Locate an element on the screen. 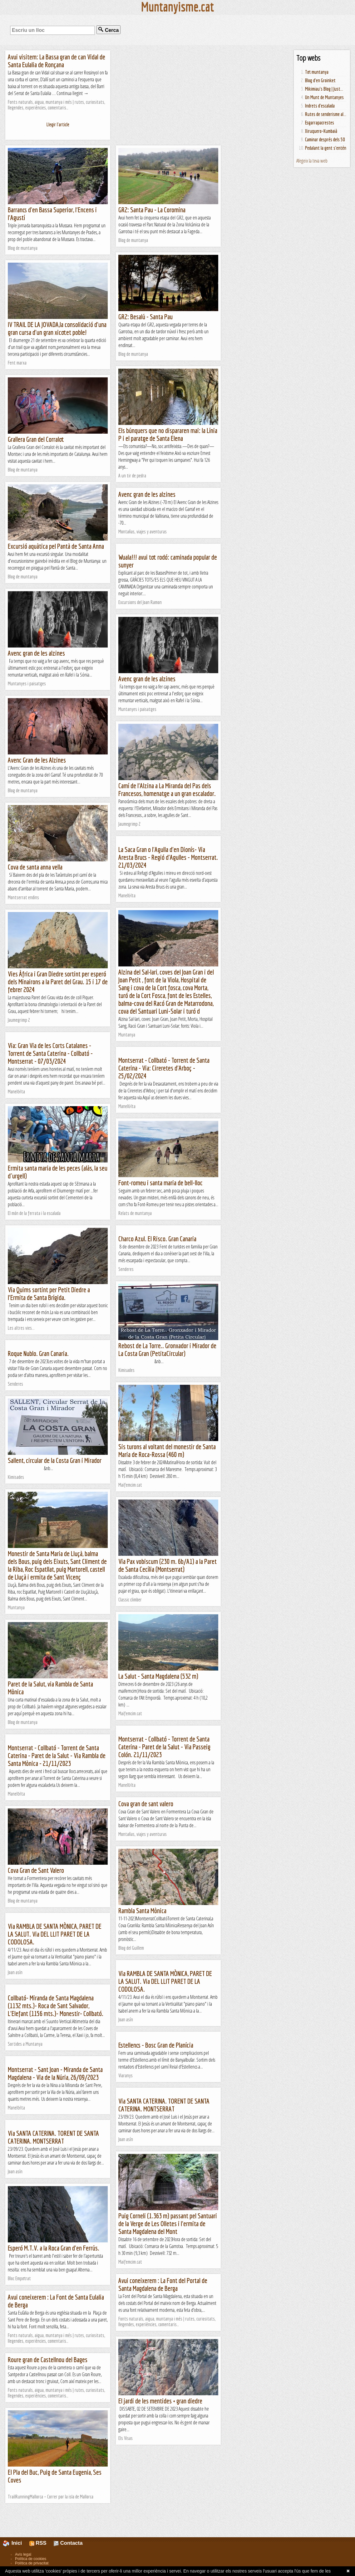 The width and height of the screenshot is (355, 2576). Contacta is located at coordinates (68, 2543).